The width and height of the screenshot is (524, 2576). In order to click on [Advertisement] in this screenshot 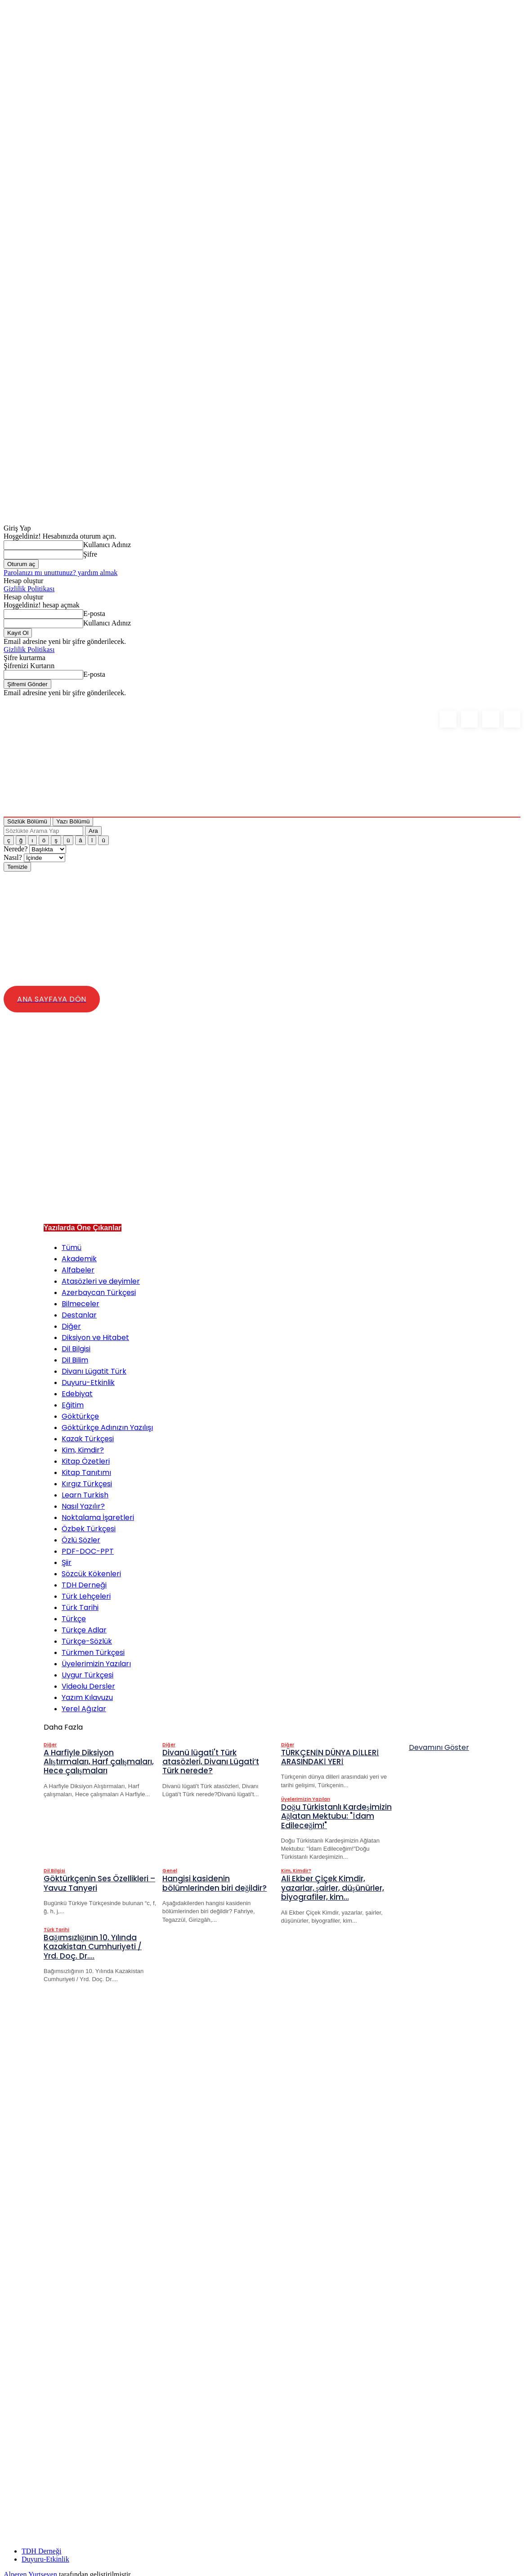, I will do `click(268, 1144)`.